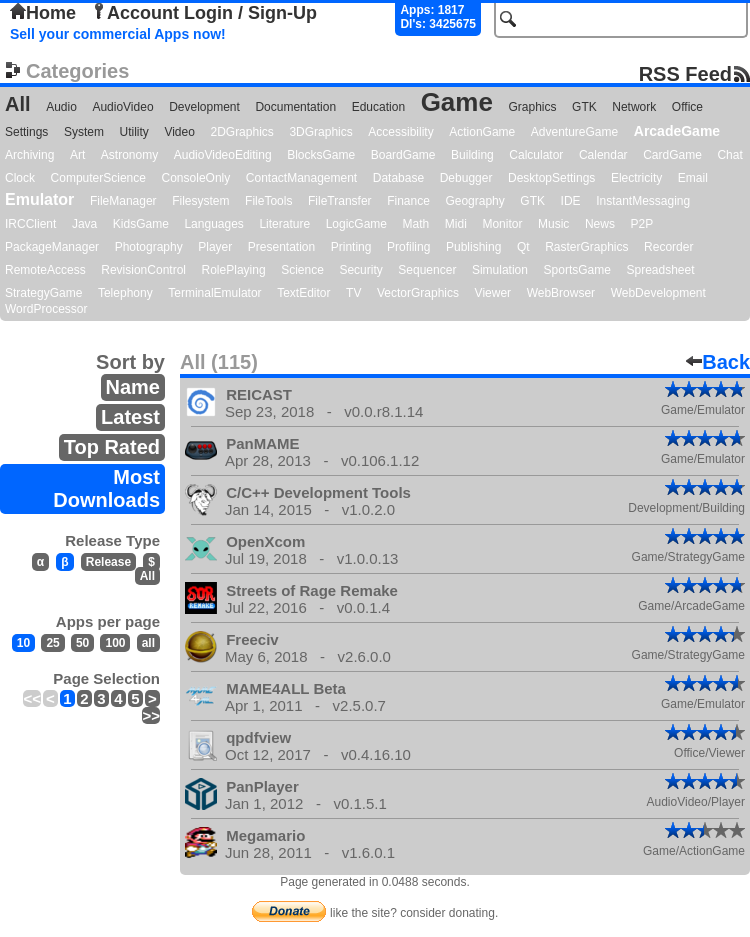 The image size is (750, 937). I want to click on Video, so click(179, 132).